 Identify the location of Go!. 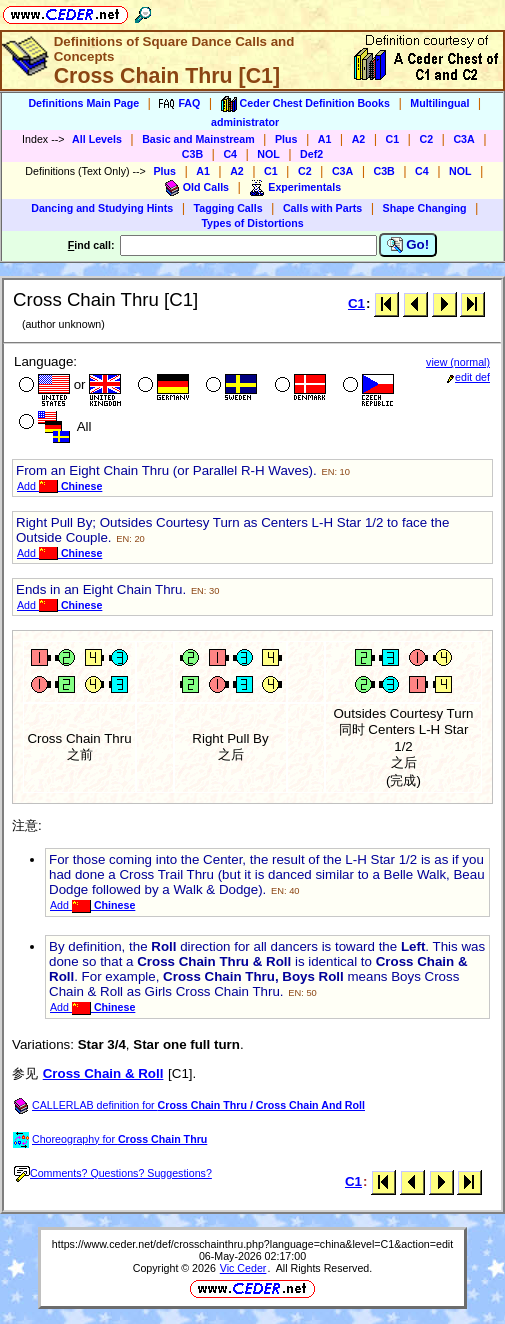
(408, 245).